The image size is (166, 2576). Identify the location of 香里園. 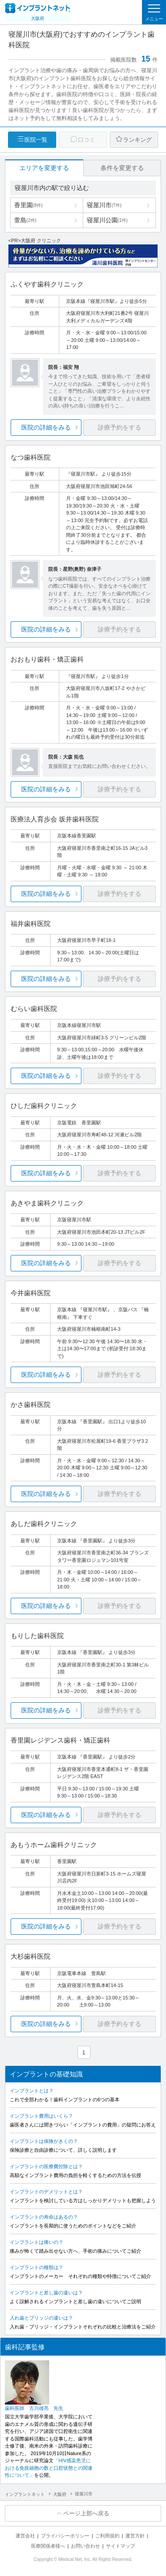
(28, 205).